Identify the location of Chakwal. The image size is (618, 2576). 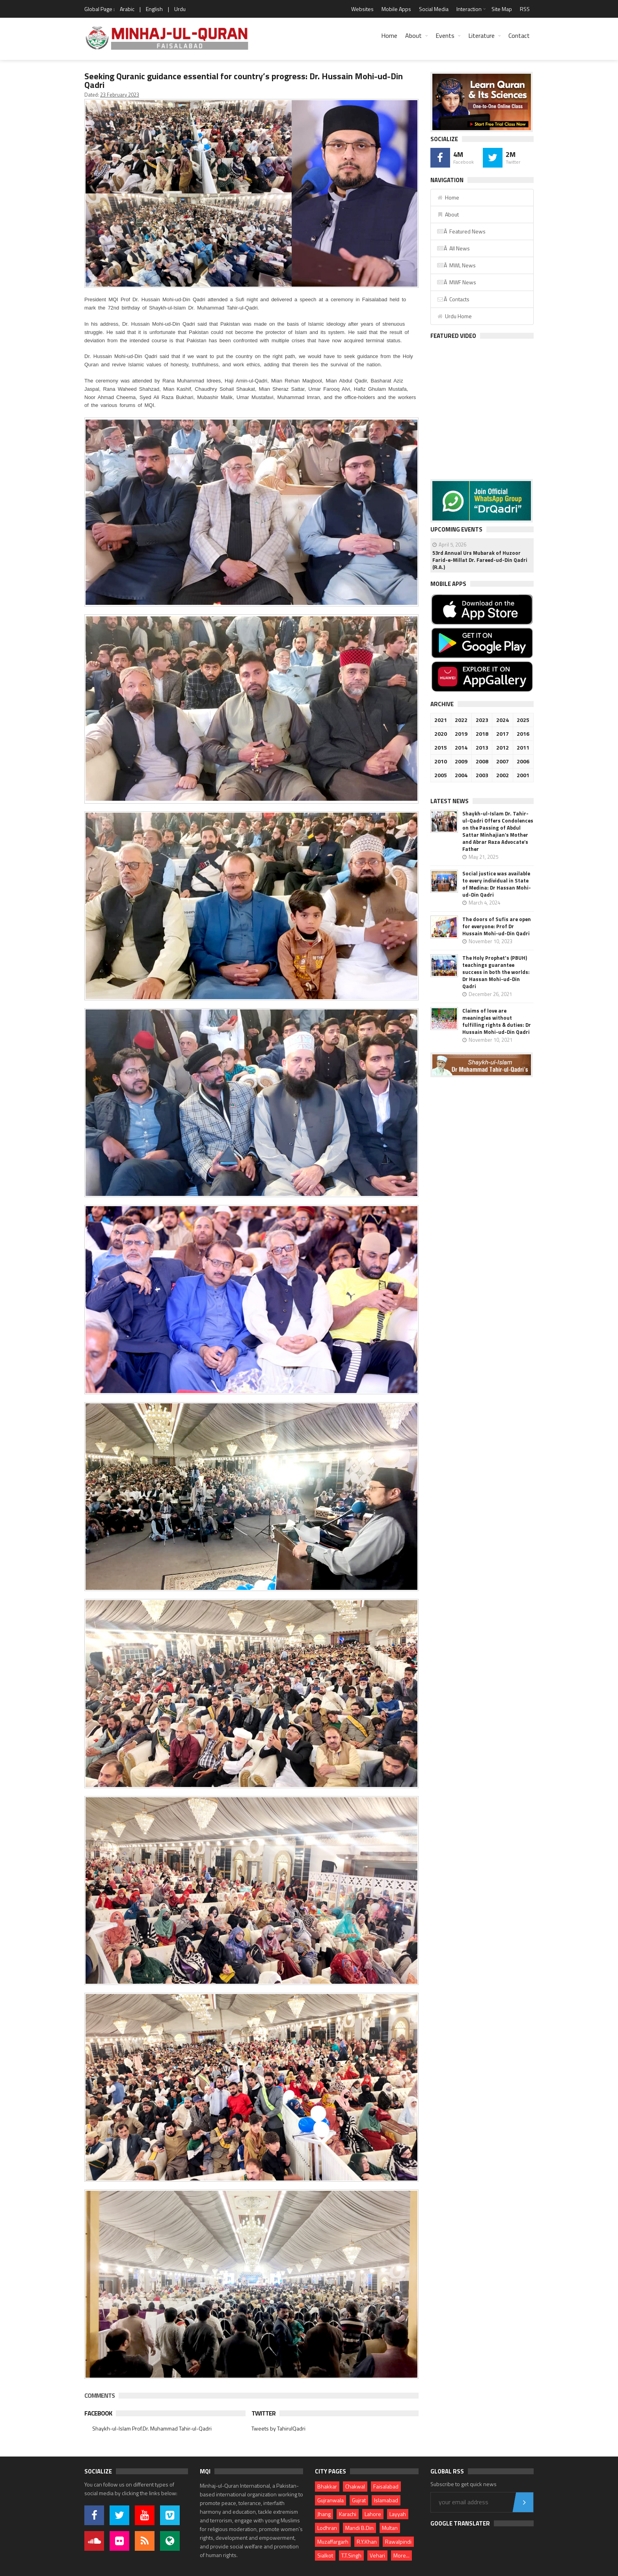
(355, 2486).